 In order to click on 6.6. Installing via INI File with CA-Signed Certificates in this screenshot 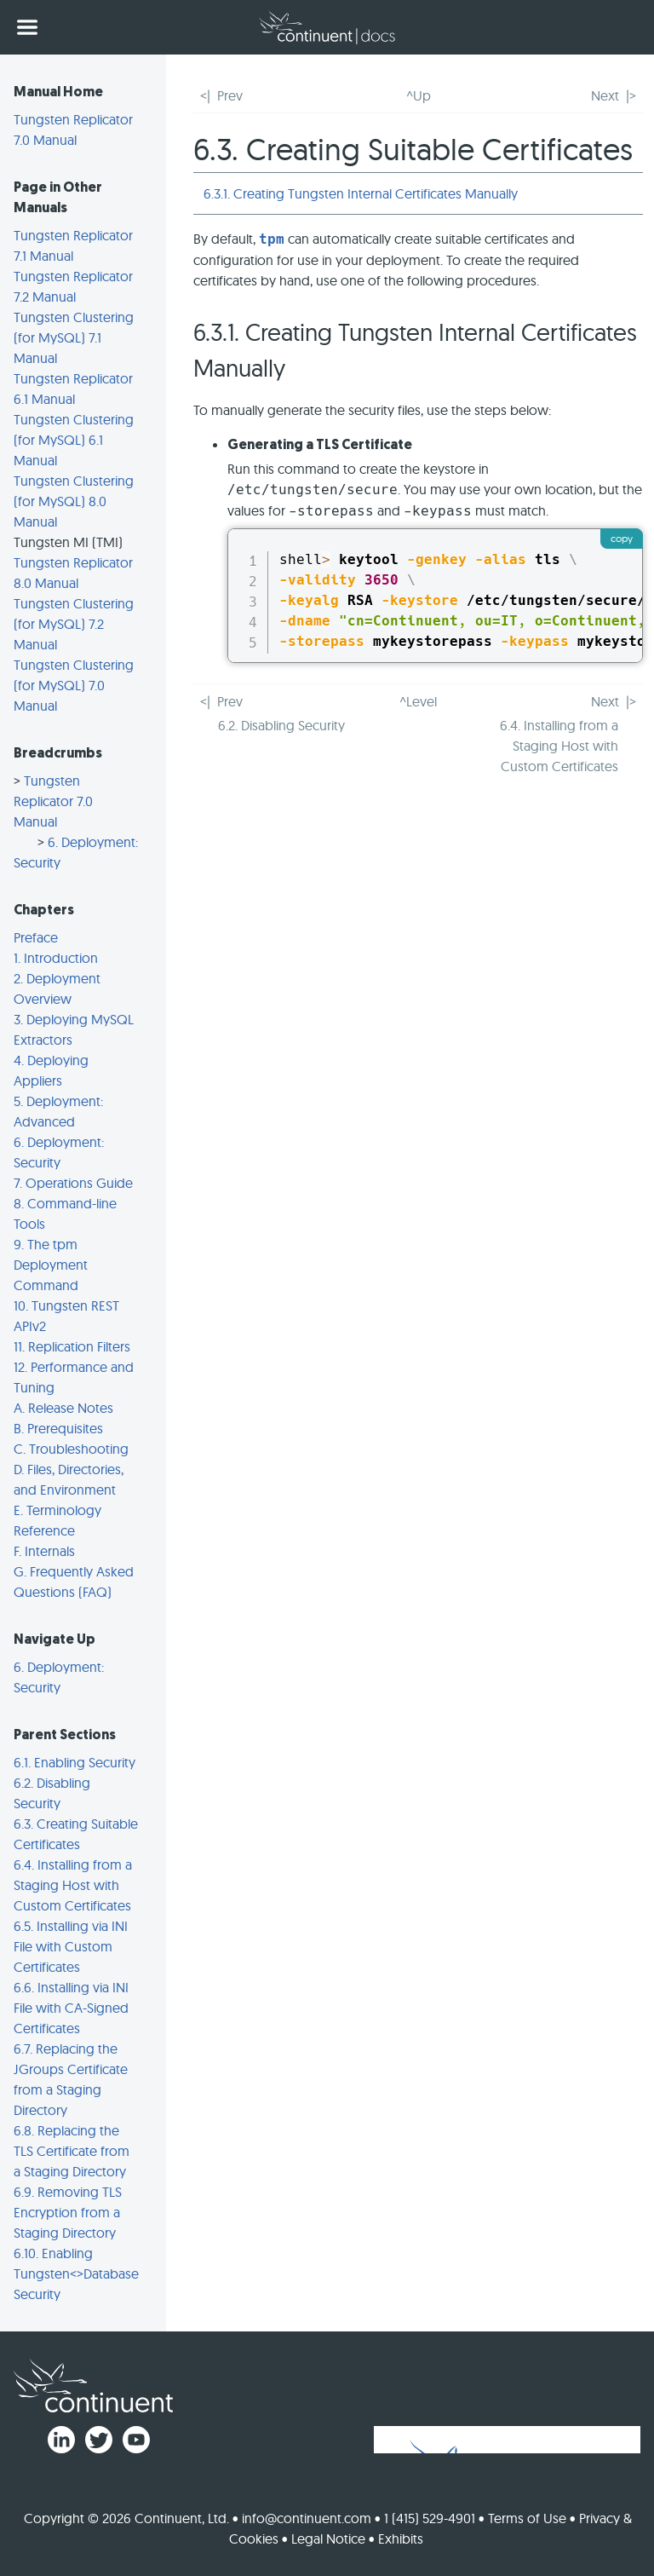, I will do `click(71, 2008)`.